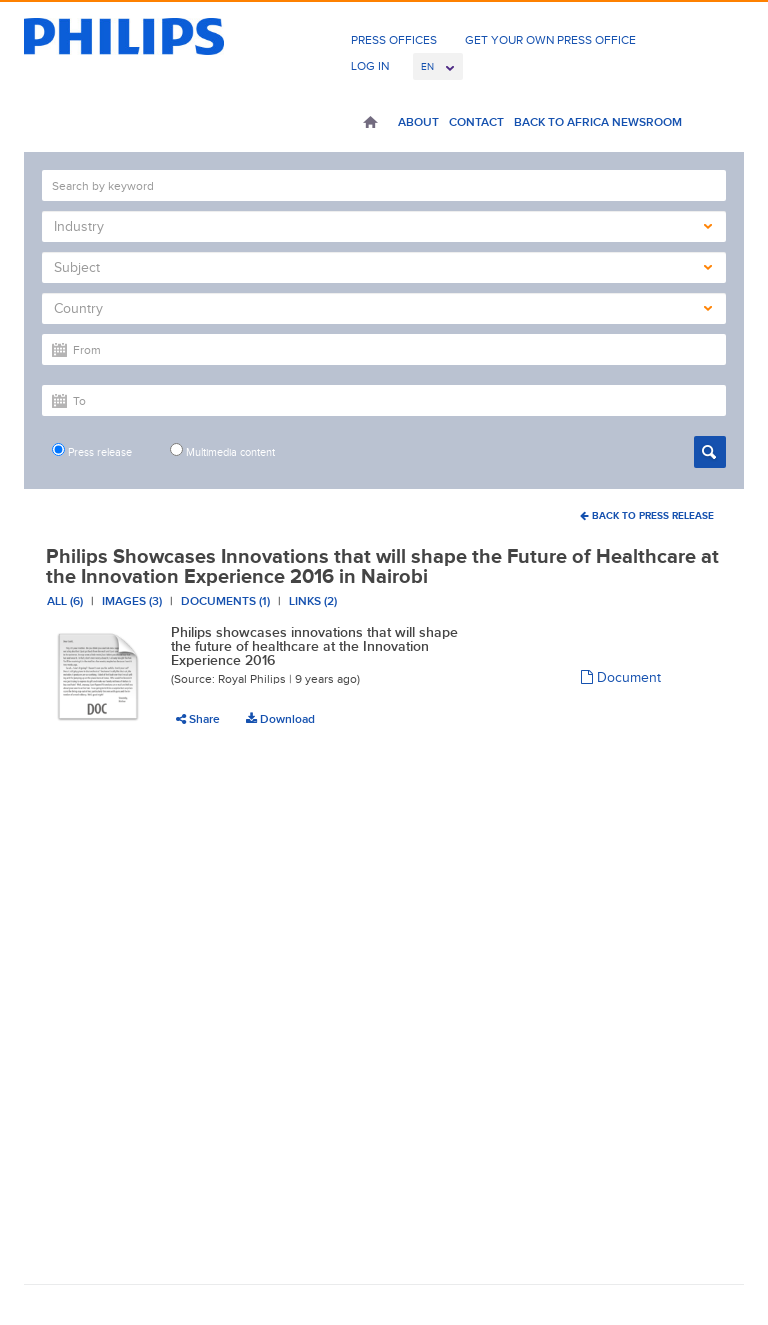 The height and width of the screenshot is (1325, 768). I want to click on About, so click(418, 122).